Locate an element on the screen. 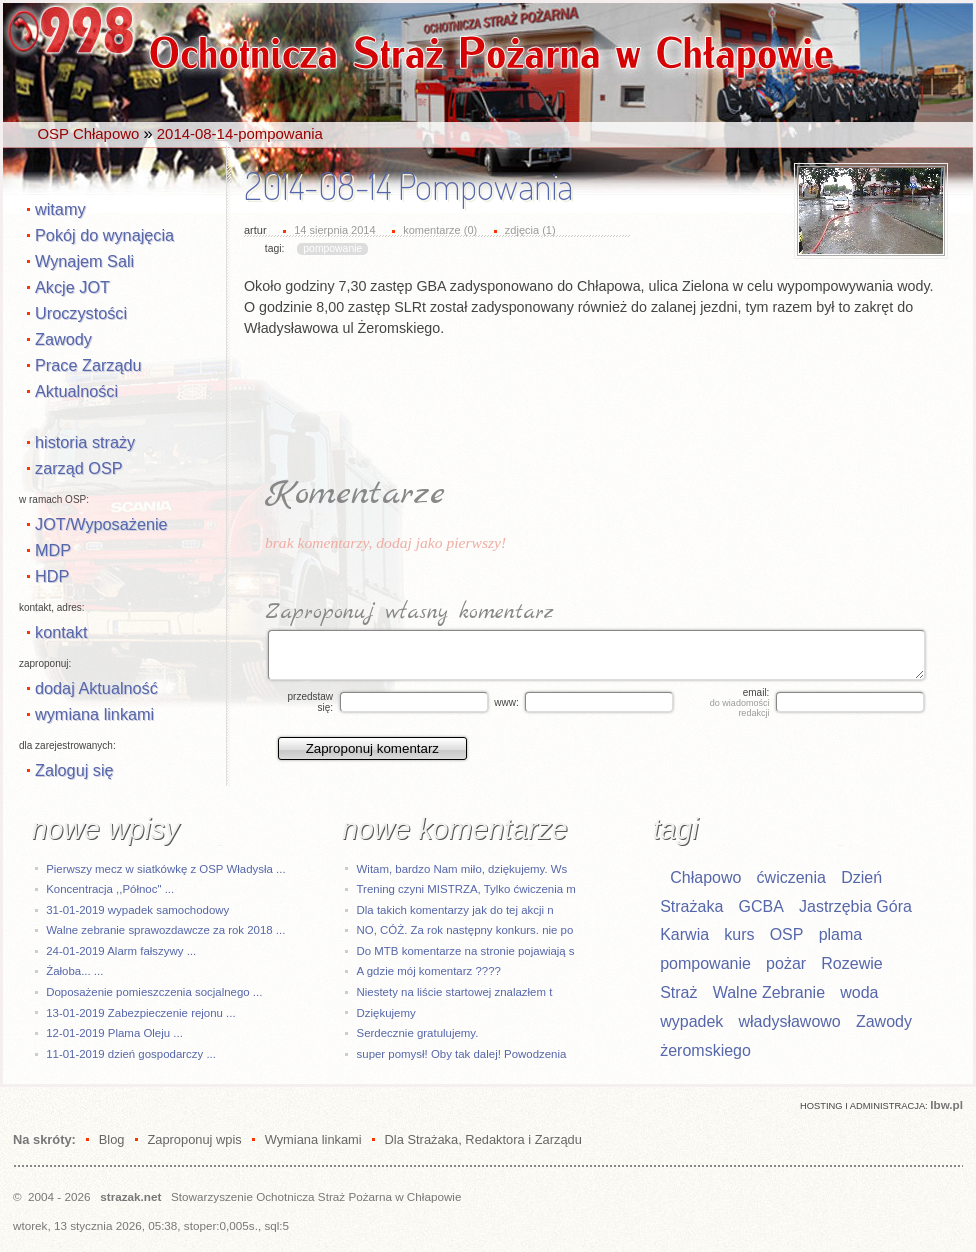  Walne Zebranie is located at coordinates (769, 992).